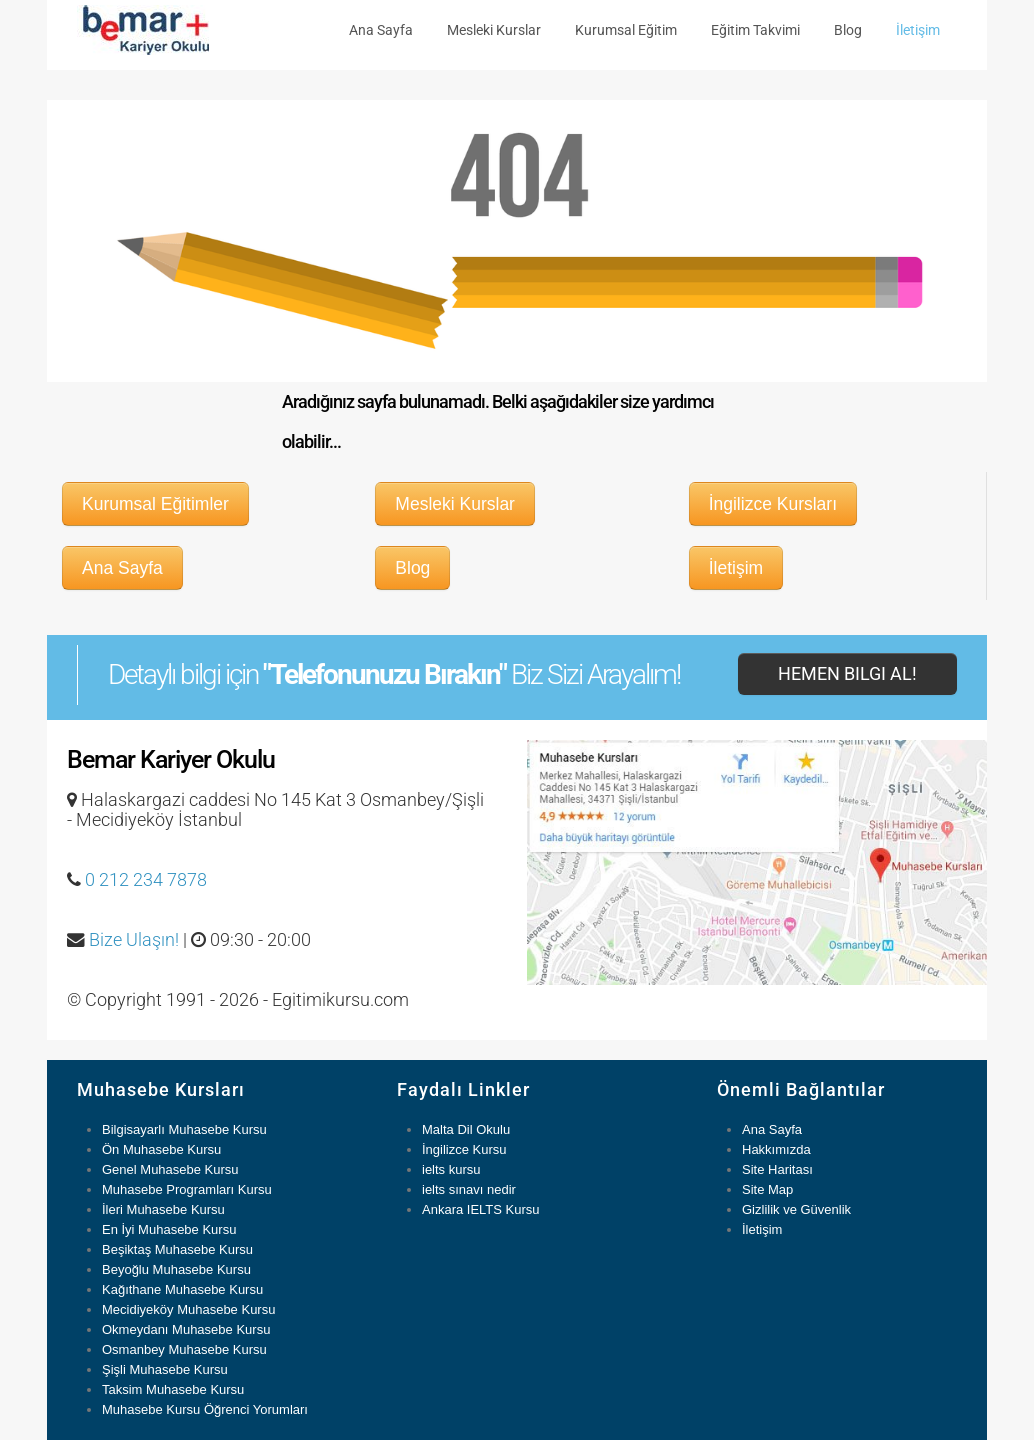  What do you see at coordinates (481, 1209) in the screenshot?
I see `Ankara IELTS Kursu` at bounding box center [481, 1209].